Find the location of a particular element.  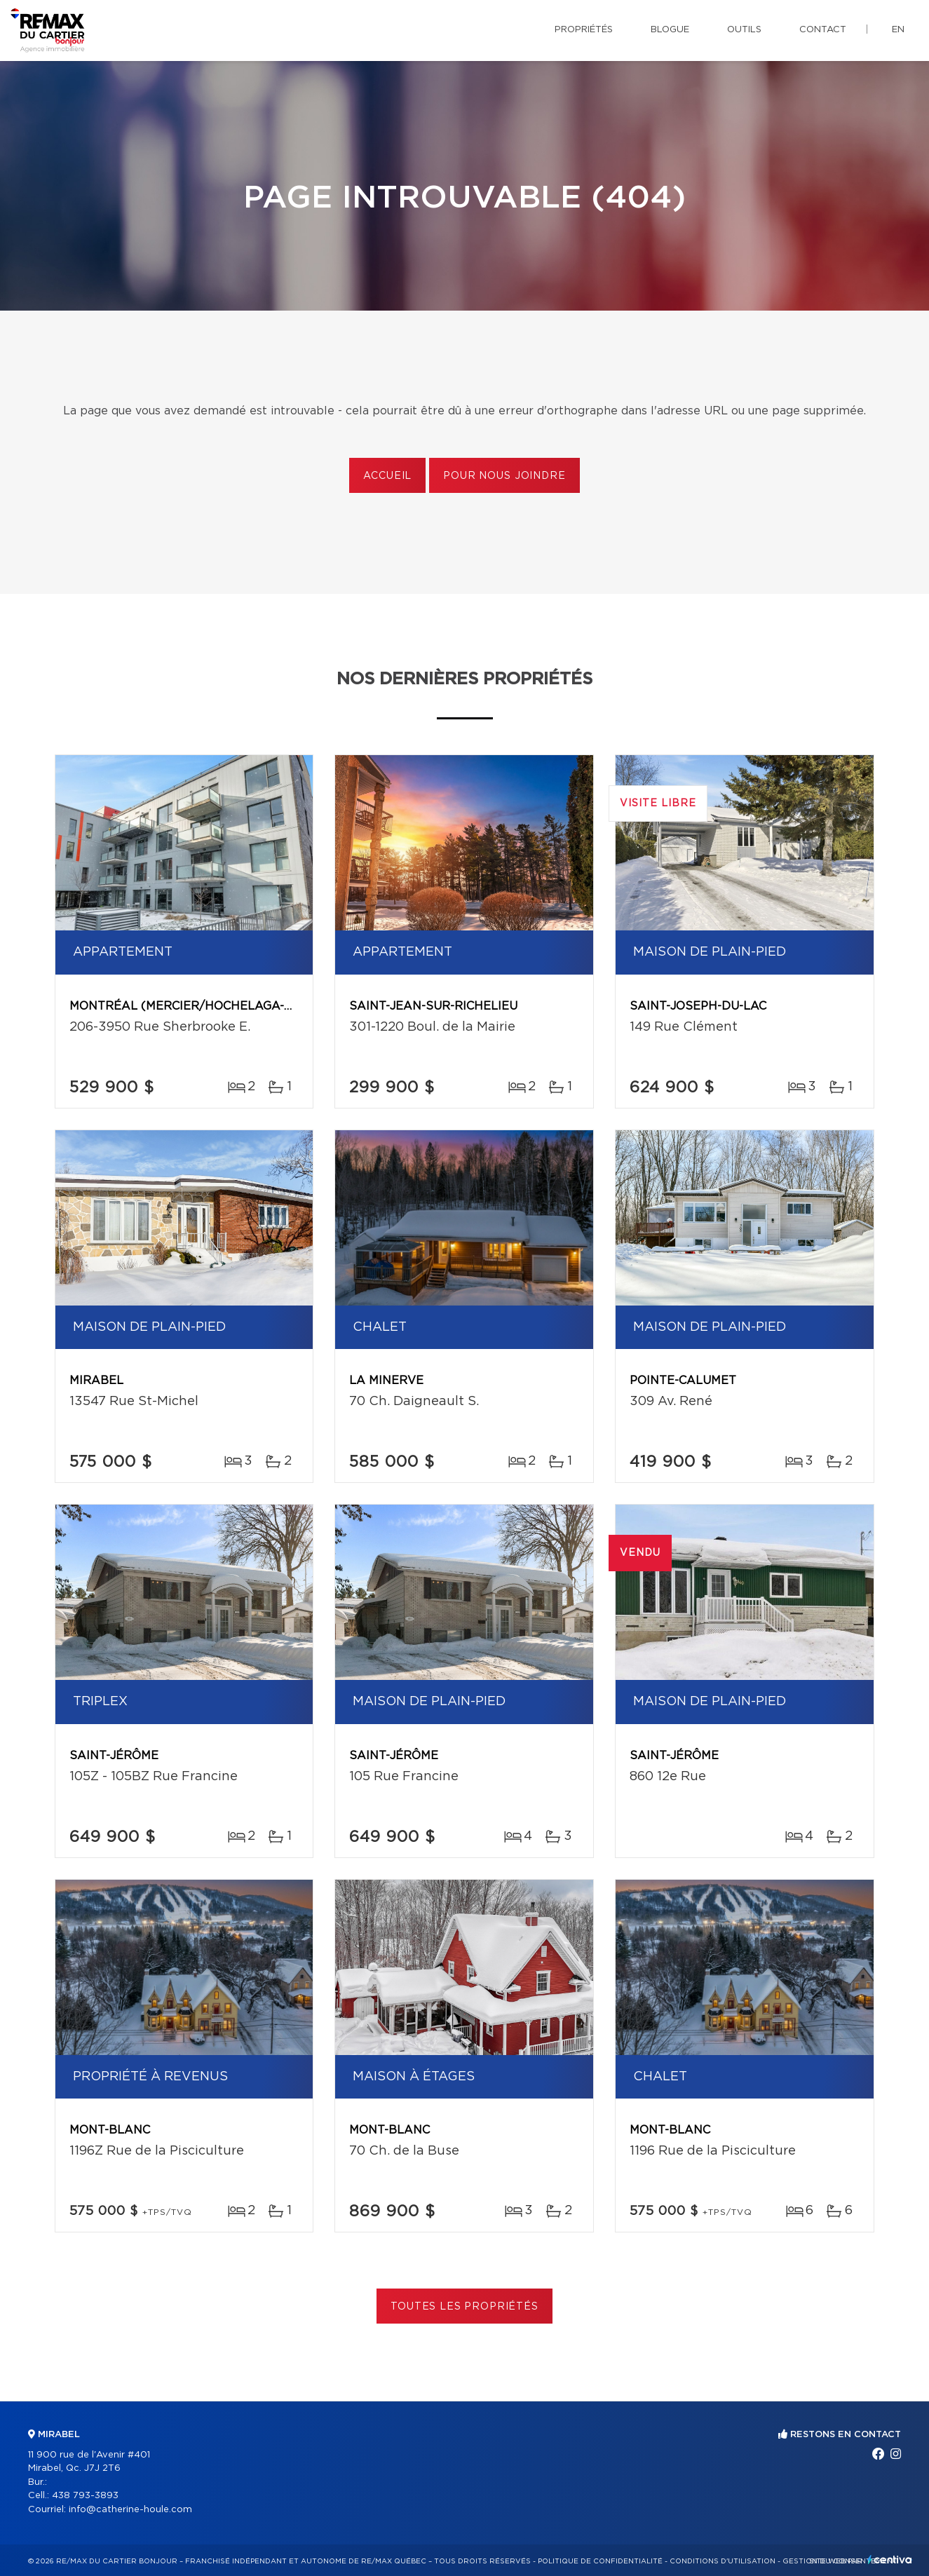

Politique de confidentialité is located at coordinates (600, 2561).